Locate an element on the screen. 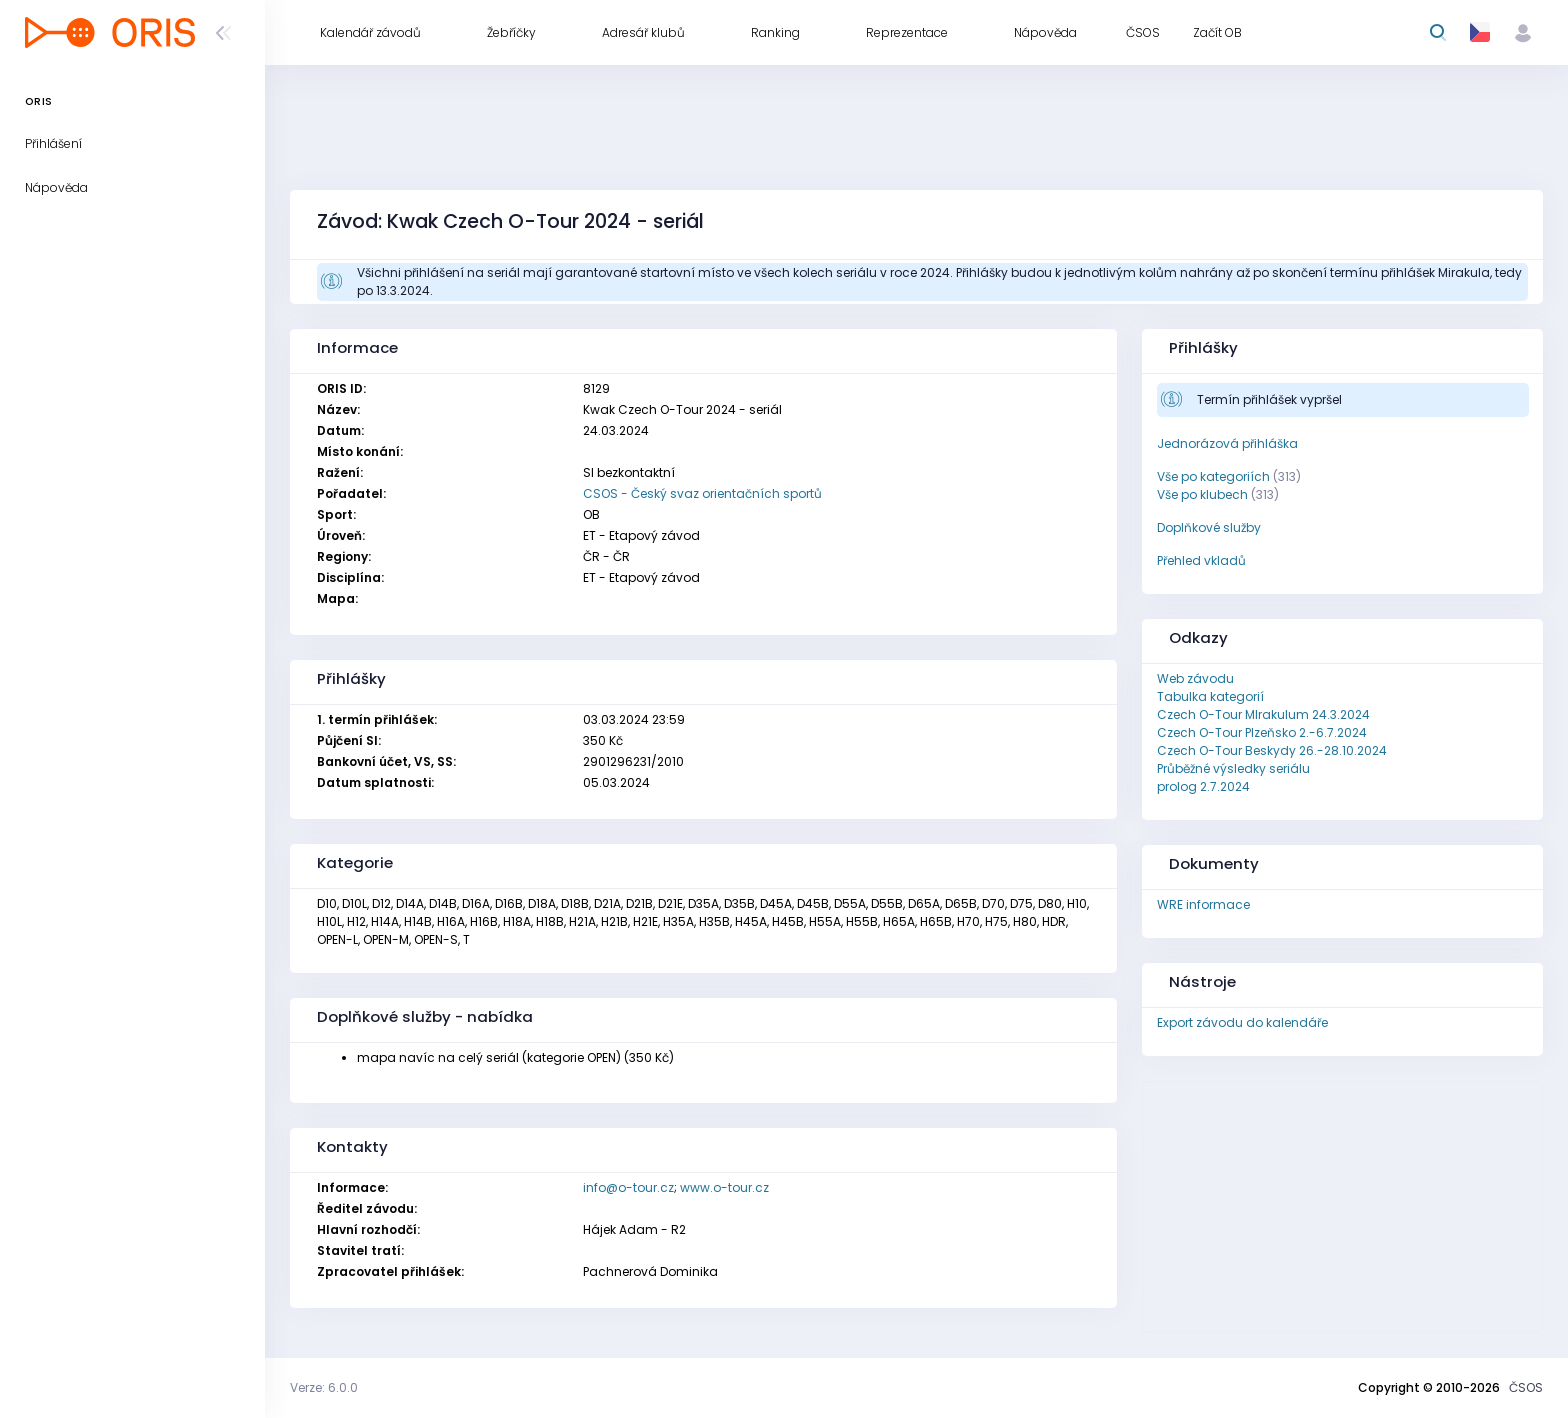 This screenshot has width=1568, height=1418. WRE informace is located at coordinates (1203, 904).